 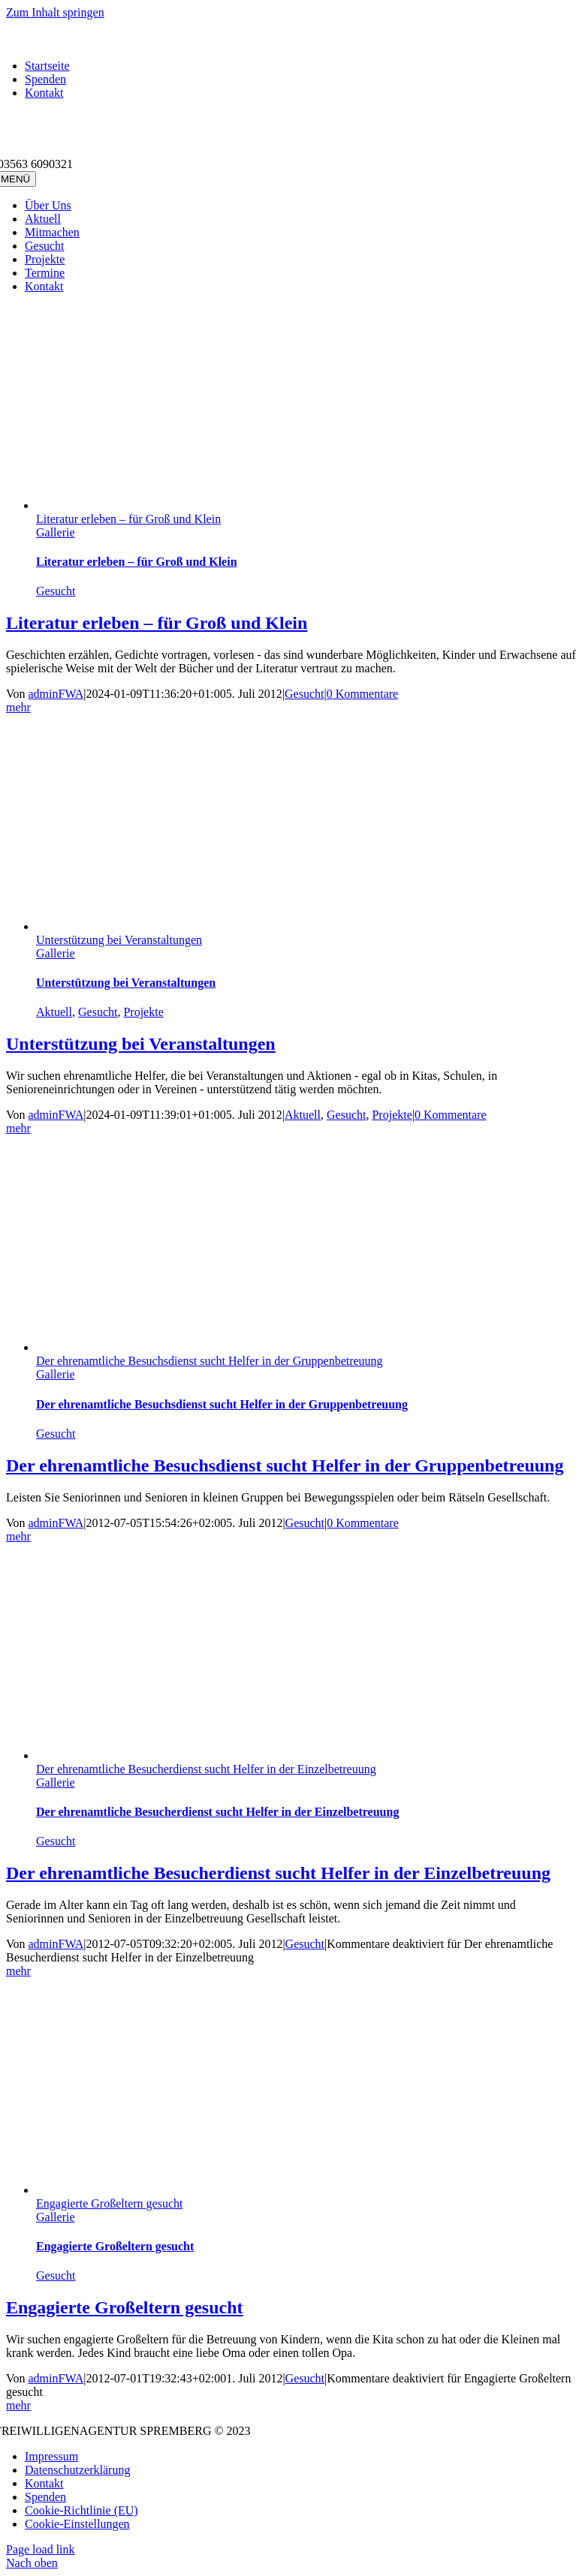 I want to click on Der ehrenamtliche Besucherdienst sucht Helfer in der Einzelbetreuung, so click(x=206, y=1769).